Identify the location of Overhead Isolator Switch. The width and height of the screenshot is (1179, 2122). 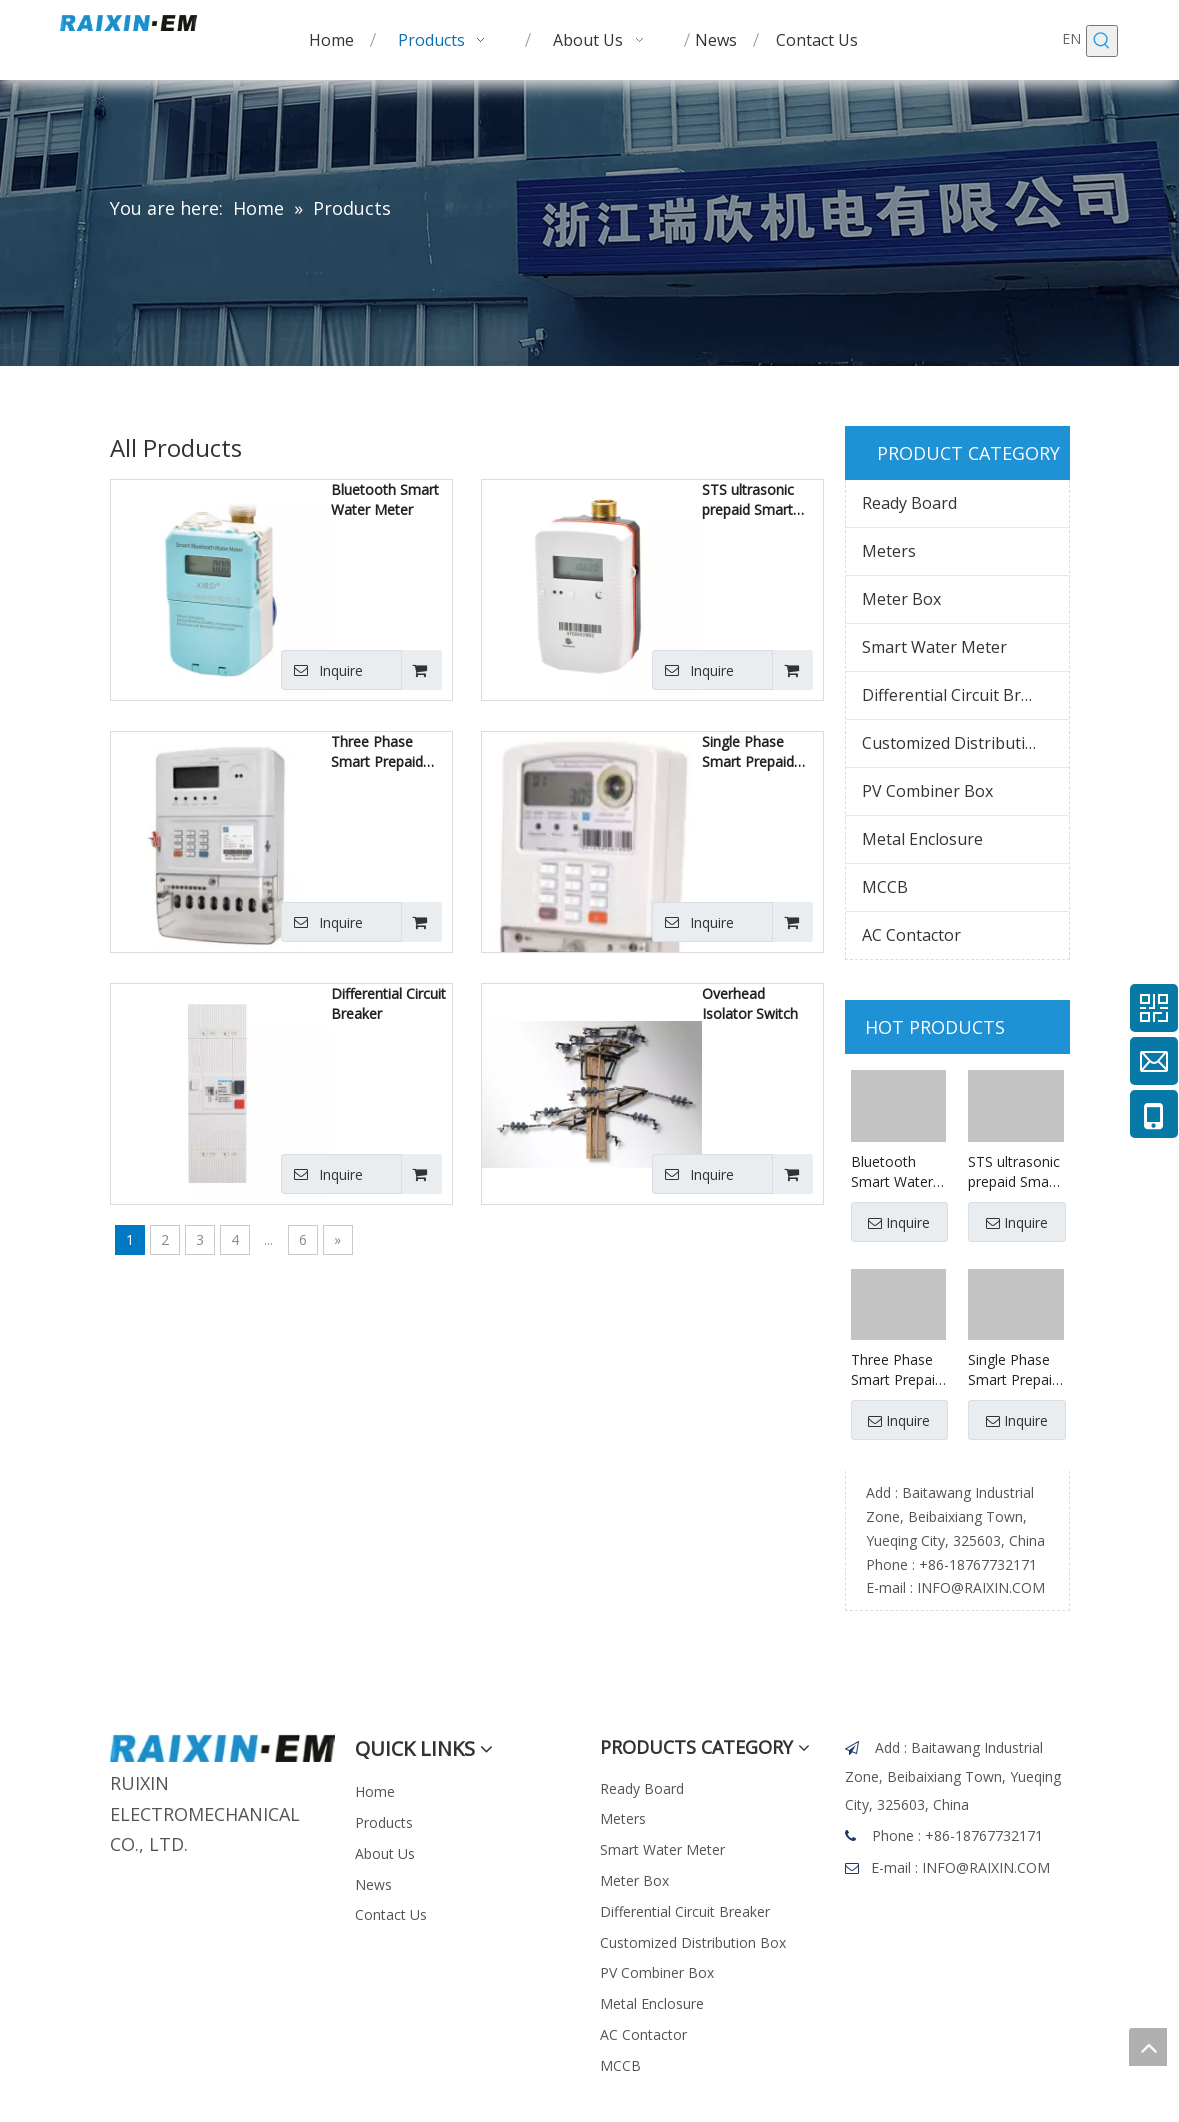
(750, 1003).